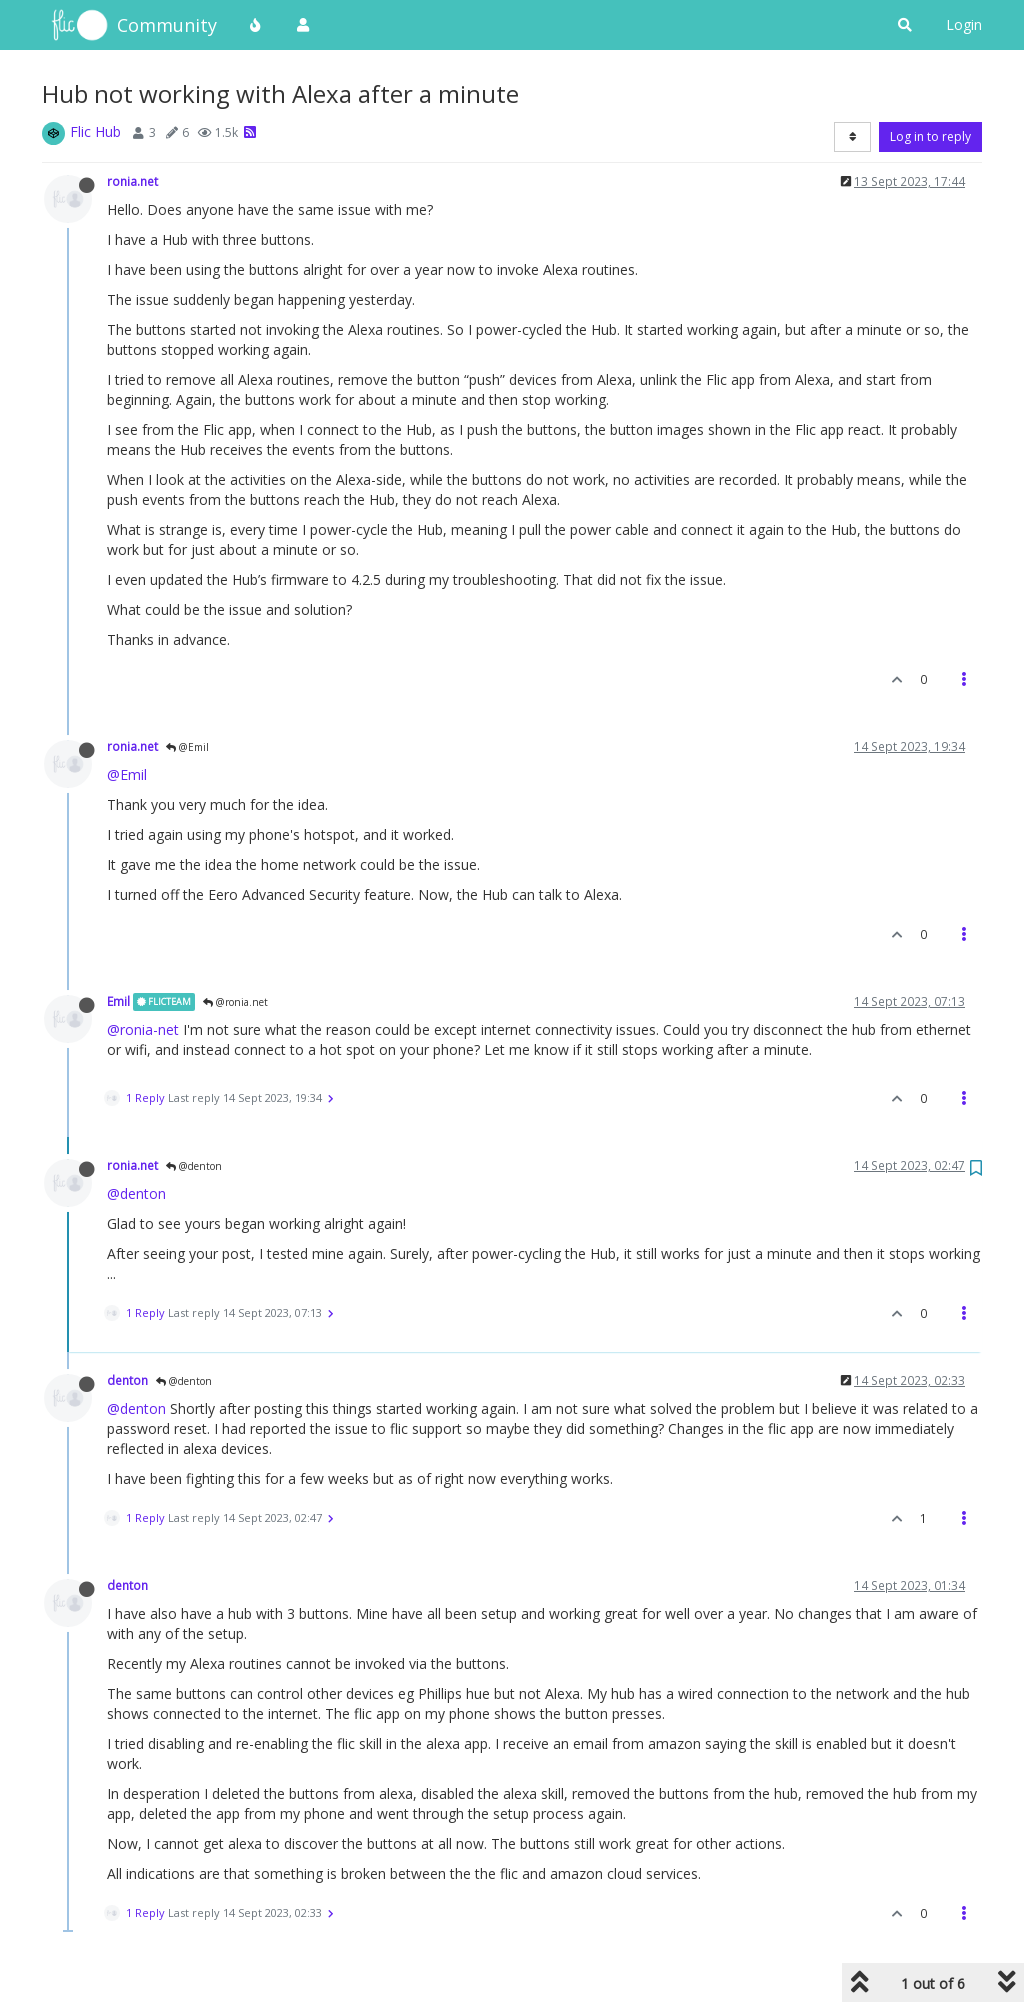 This screenshot has width=1024, height=2002. What do you see at coordinates (127, 1380) in the screenshot?
I see `denton` at bounding box center [127, 1380].